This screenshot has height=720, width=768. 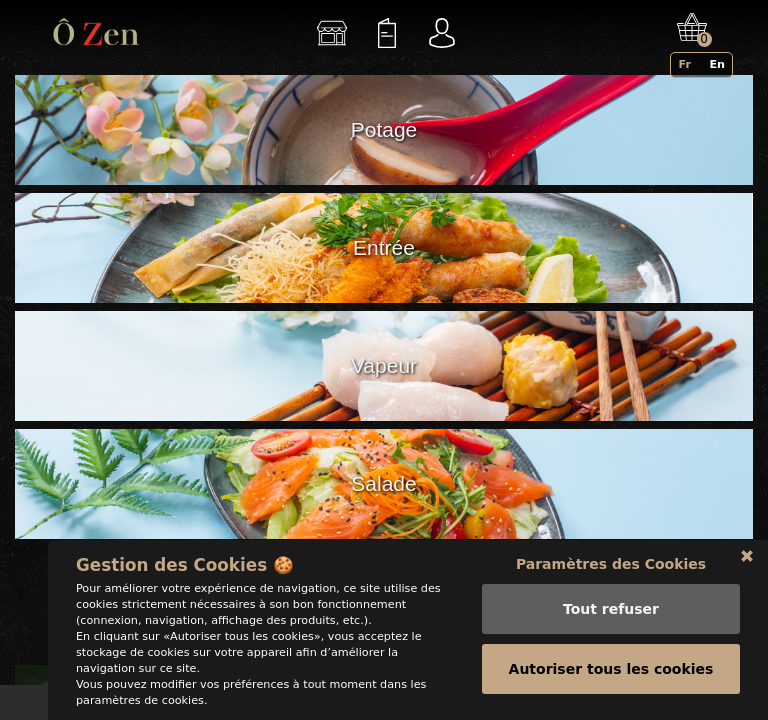 I want to click on Tout refuser, so click(x=611, y=609).